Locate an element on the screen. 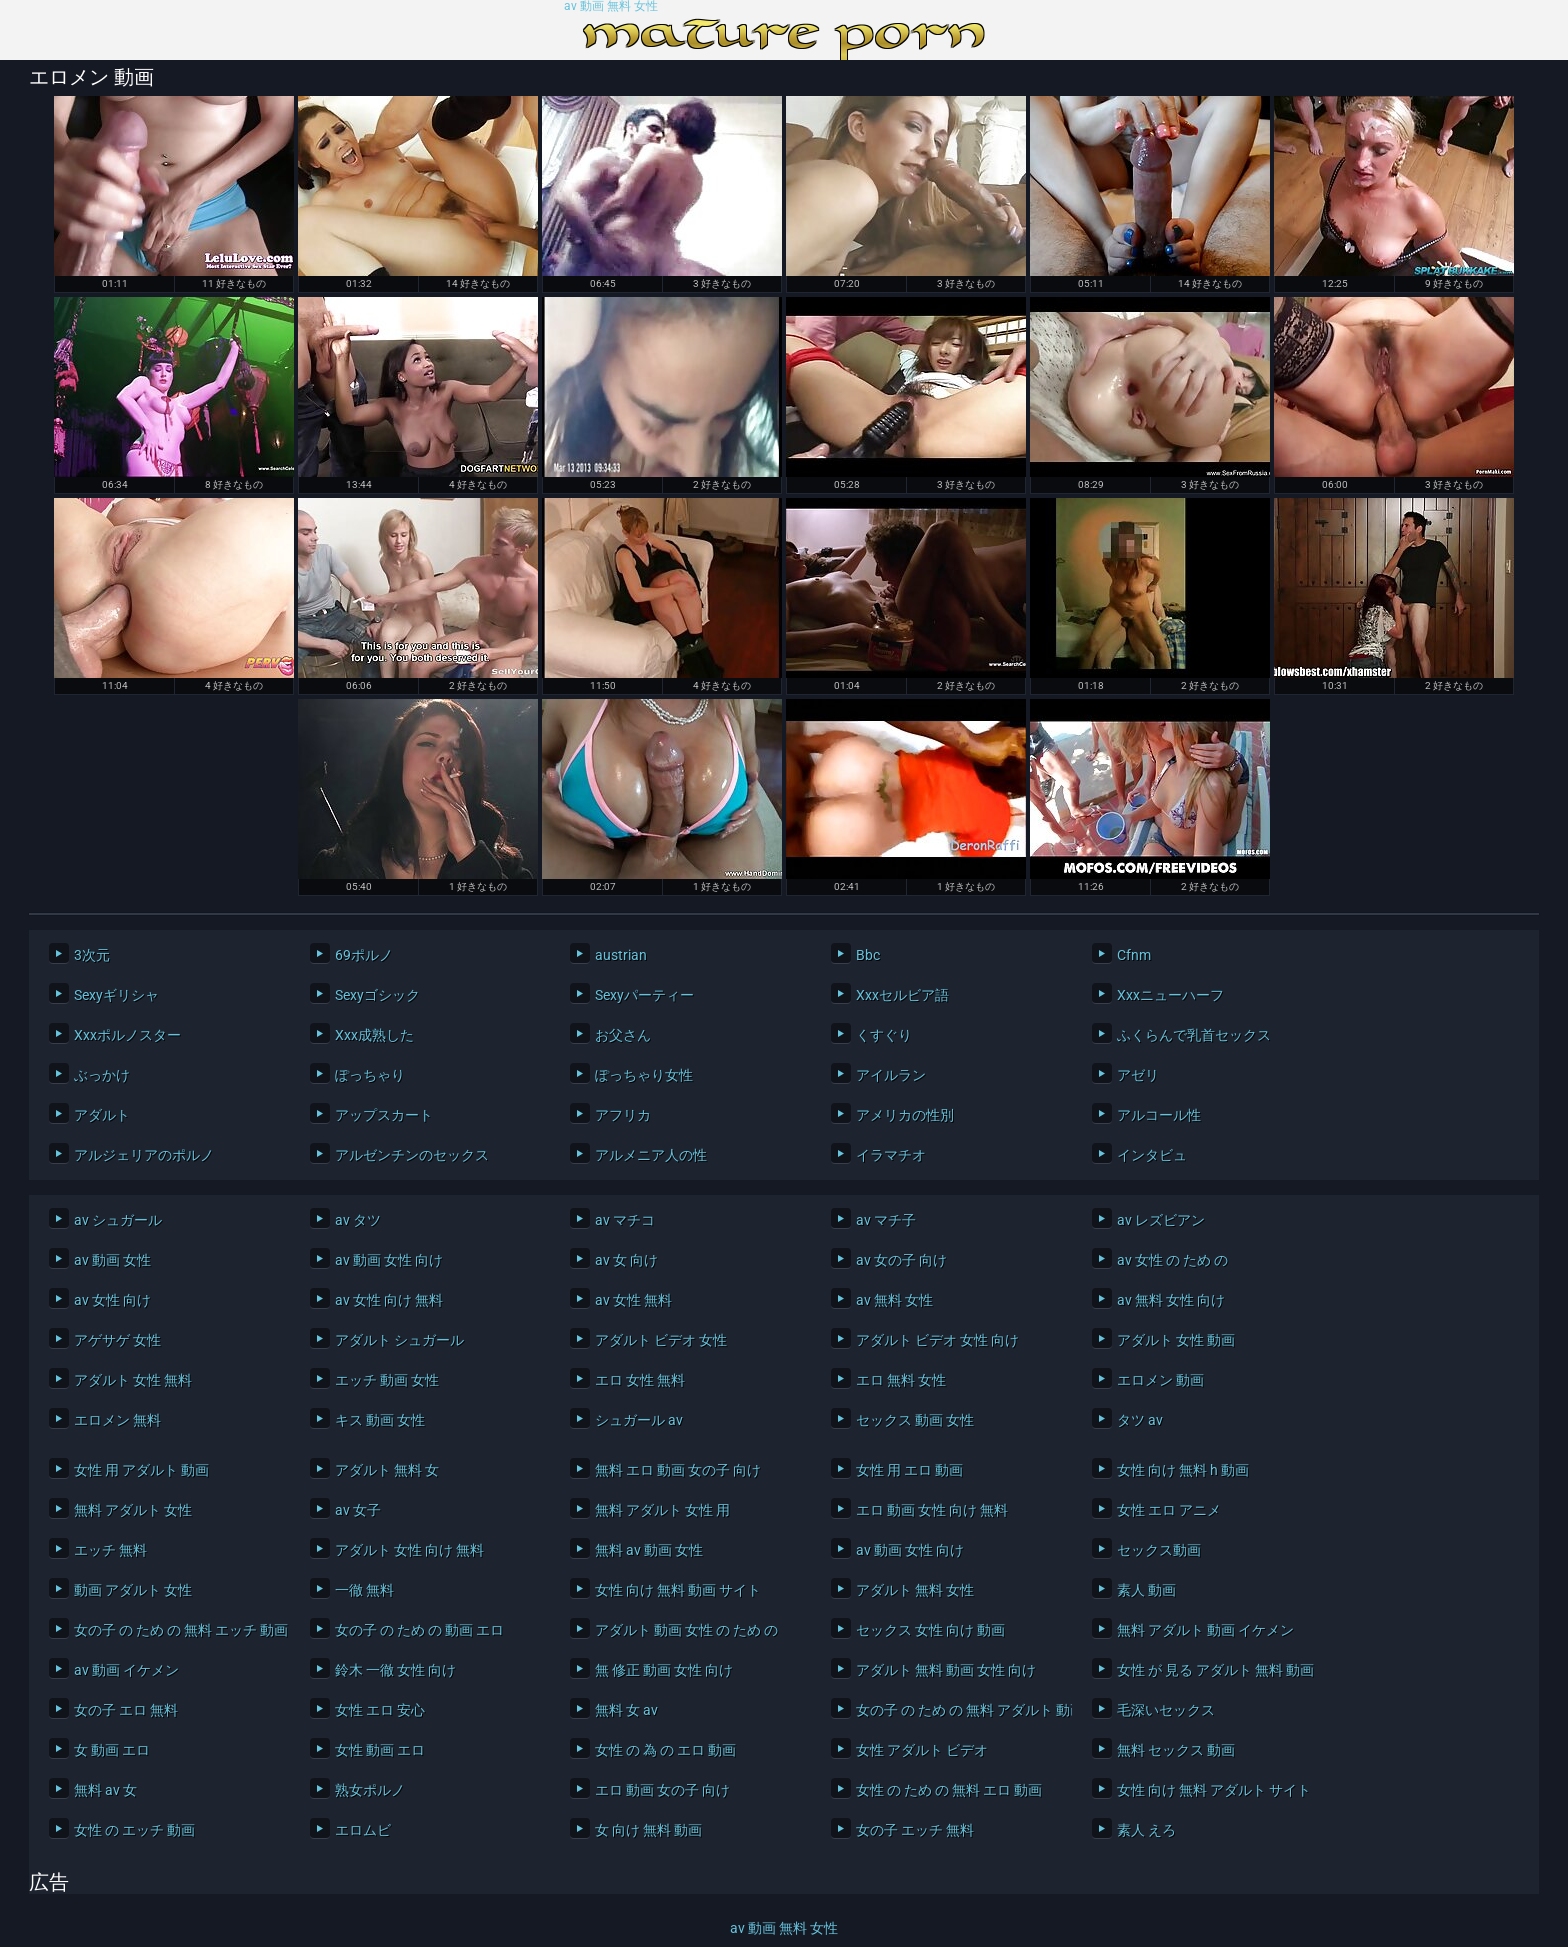 This screenshot has height=1947, width=1568. 女性 向け 無料 h 動画 is located at coordinates (1183, 1470).